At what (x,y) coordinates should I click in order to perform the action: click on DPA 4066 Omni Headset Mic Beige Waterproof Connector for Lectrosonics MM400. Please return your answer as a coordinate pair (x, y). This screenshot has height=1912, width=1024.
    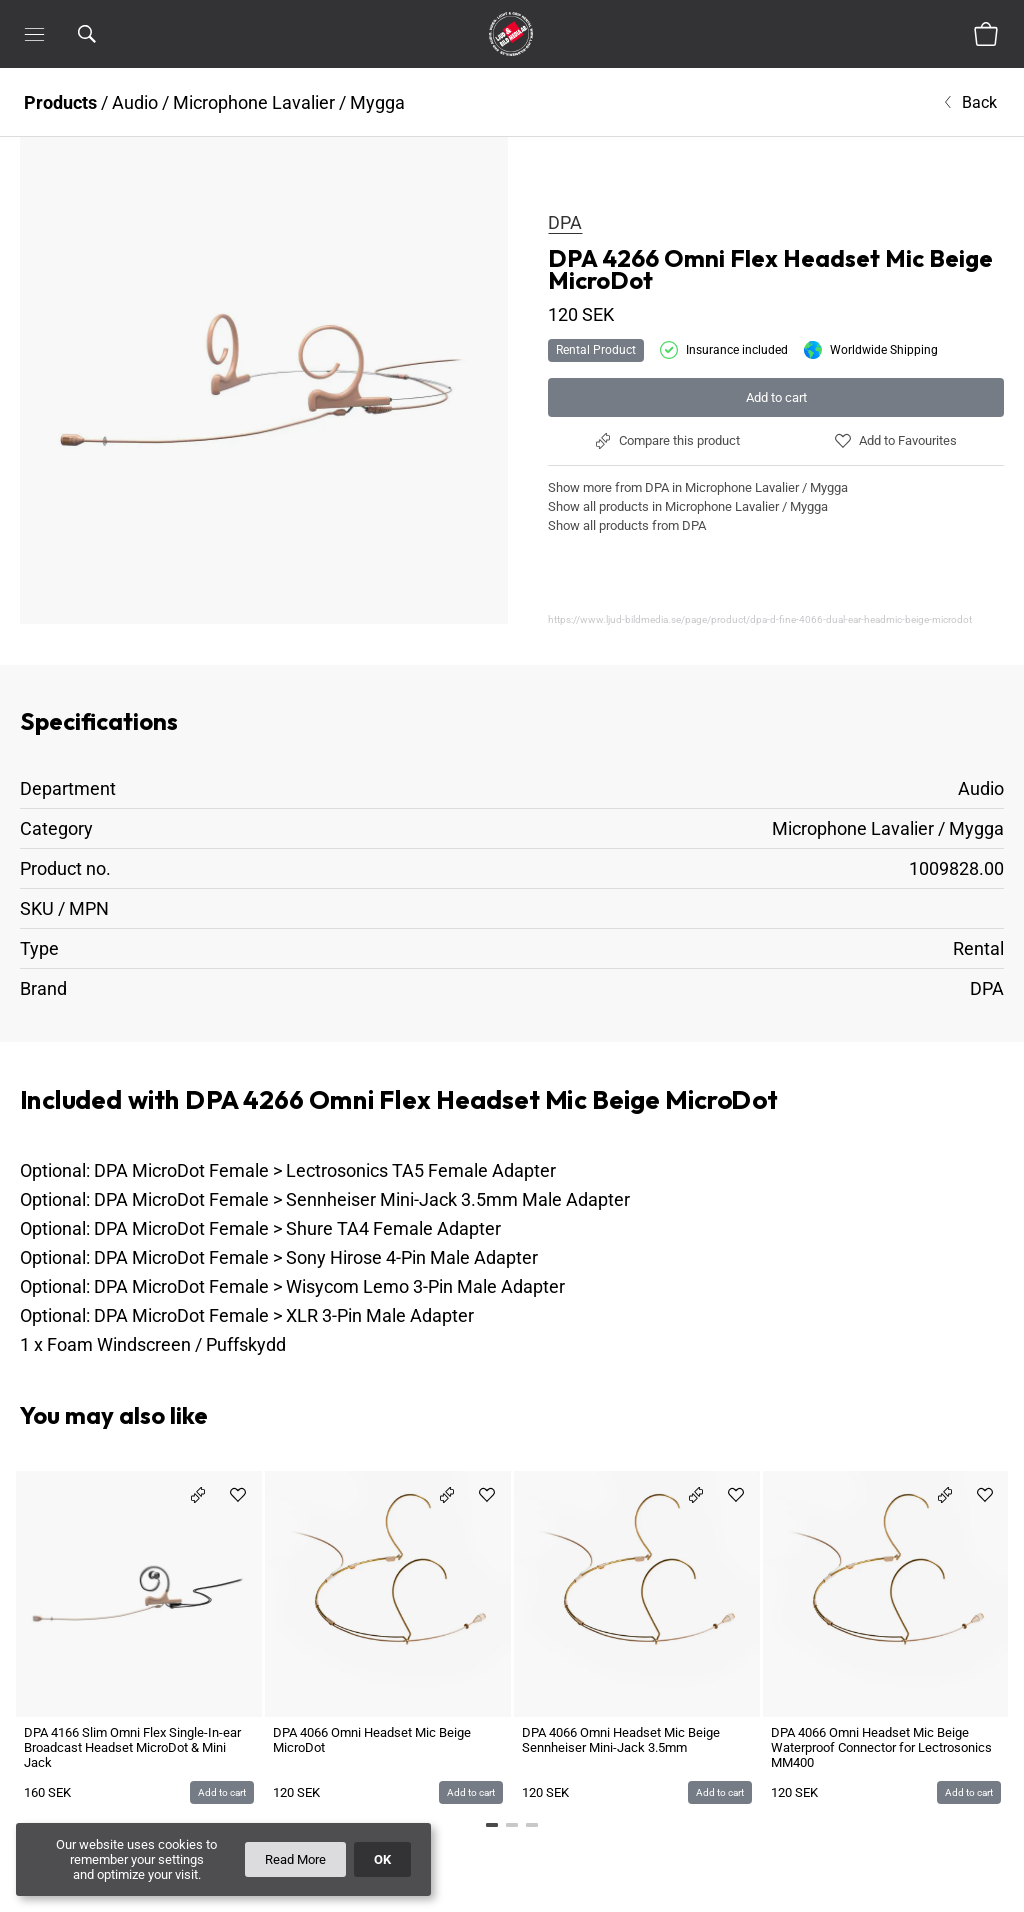
    Looking at the image, I should click on (881, 1747).